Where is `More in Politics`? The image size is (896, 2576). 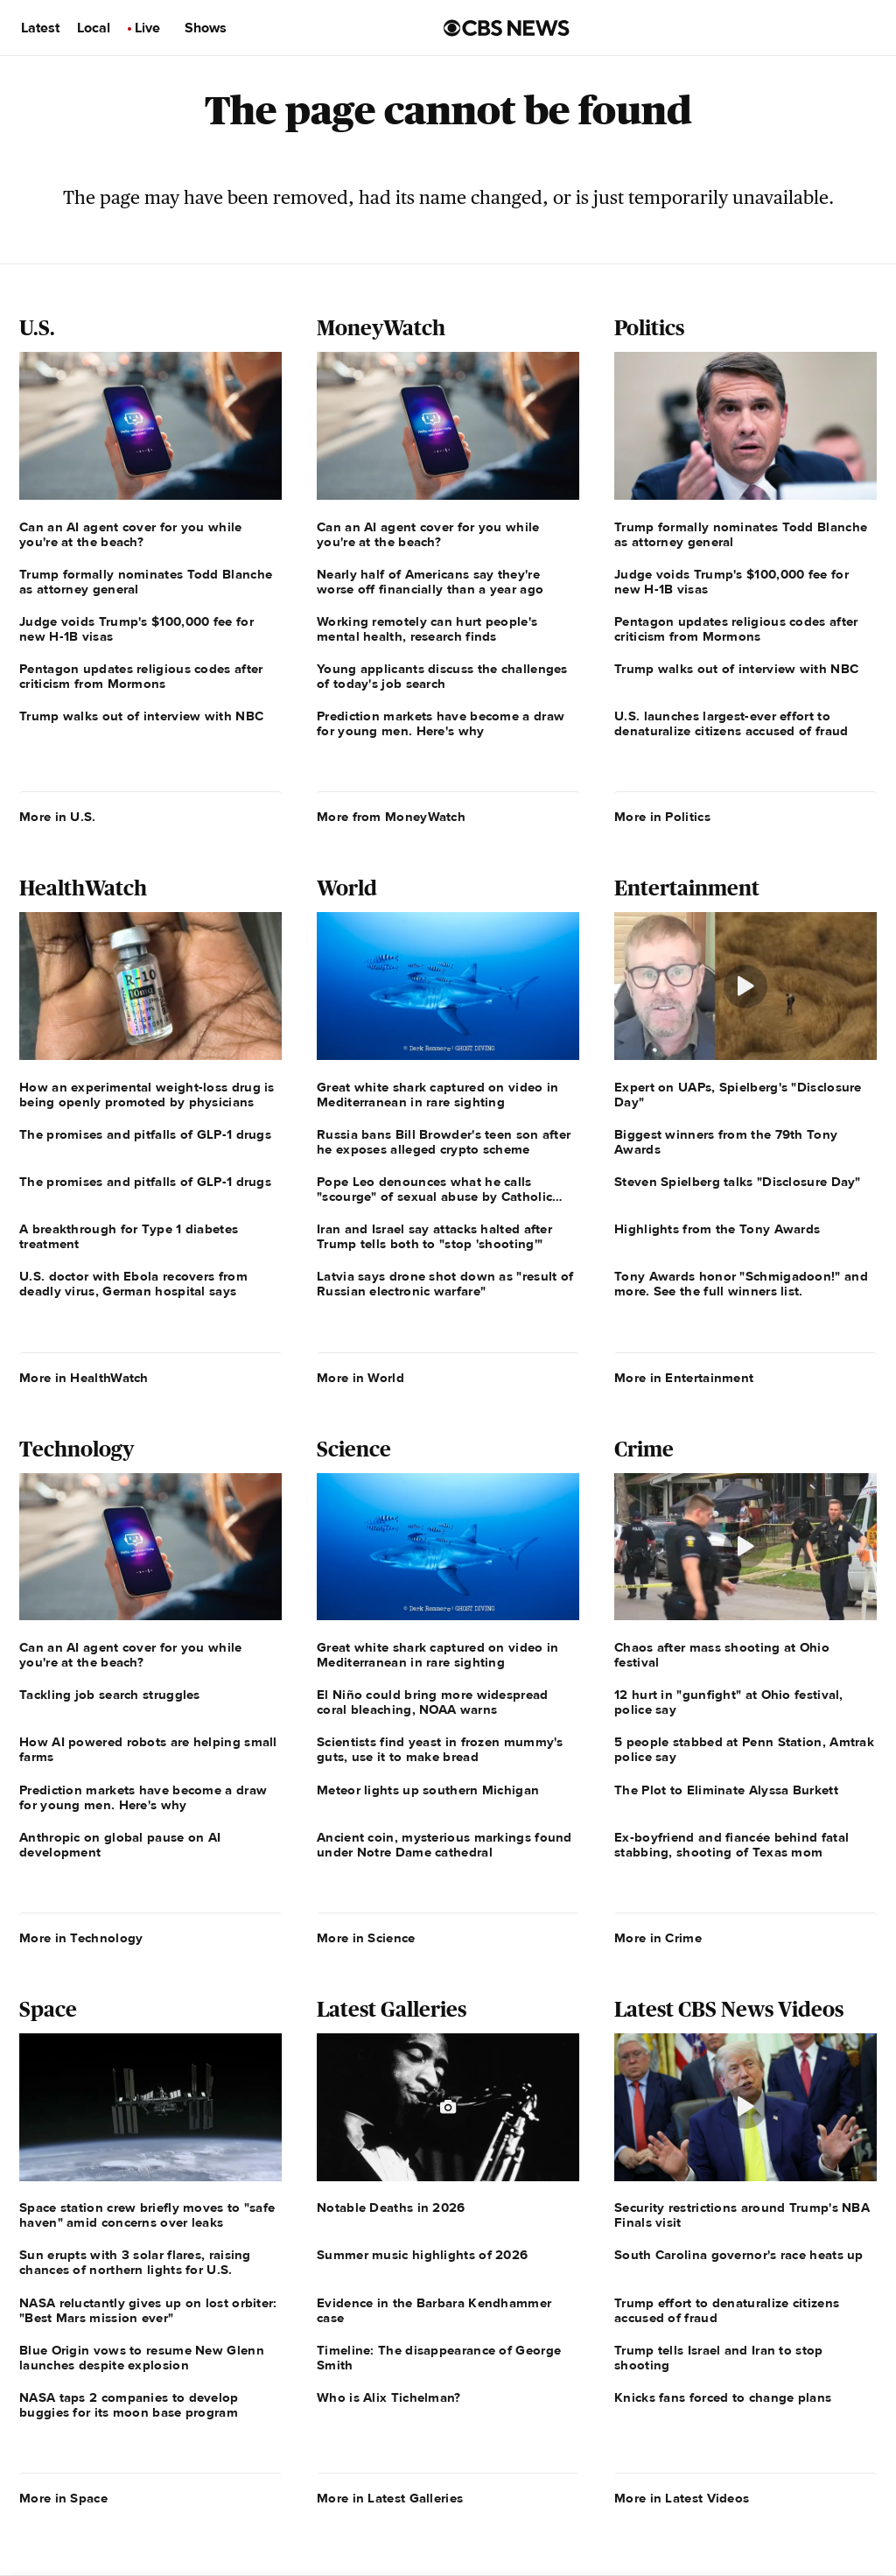
More in Politics is located at coordinates (662, 817).